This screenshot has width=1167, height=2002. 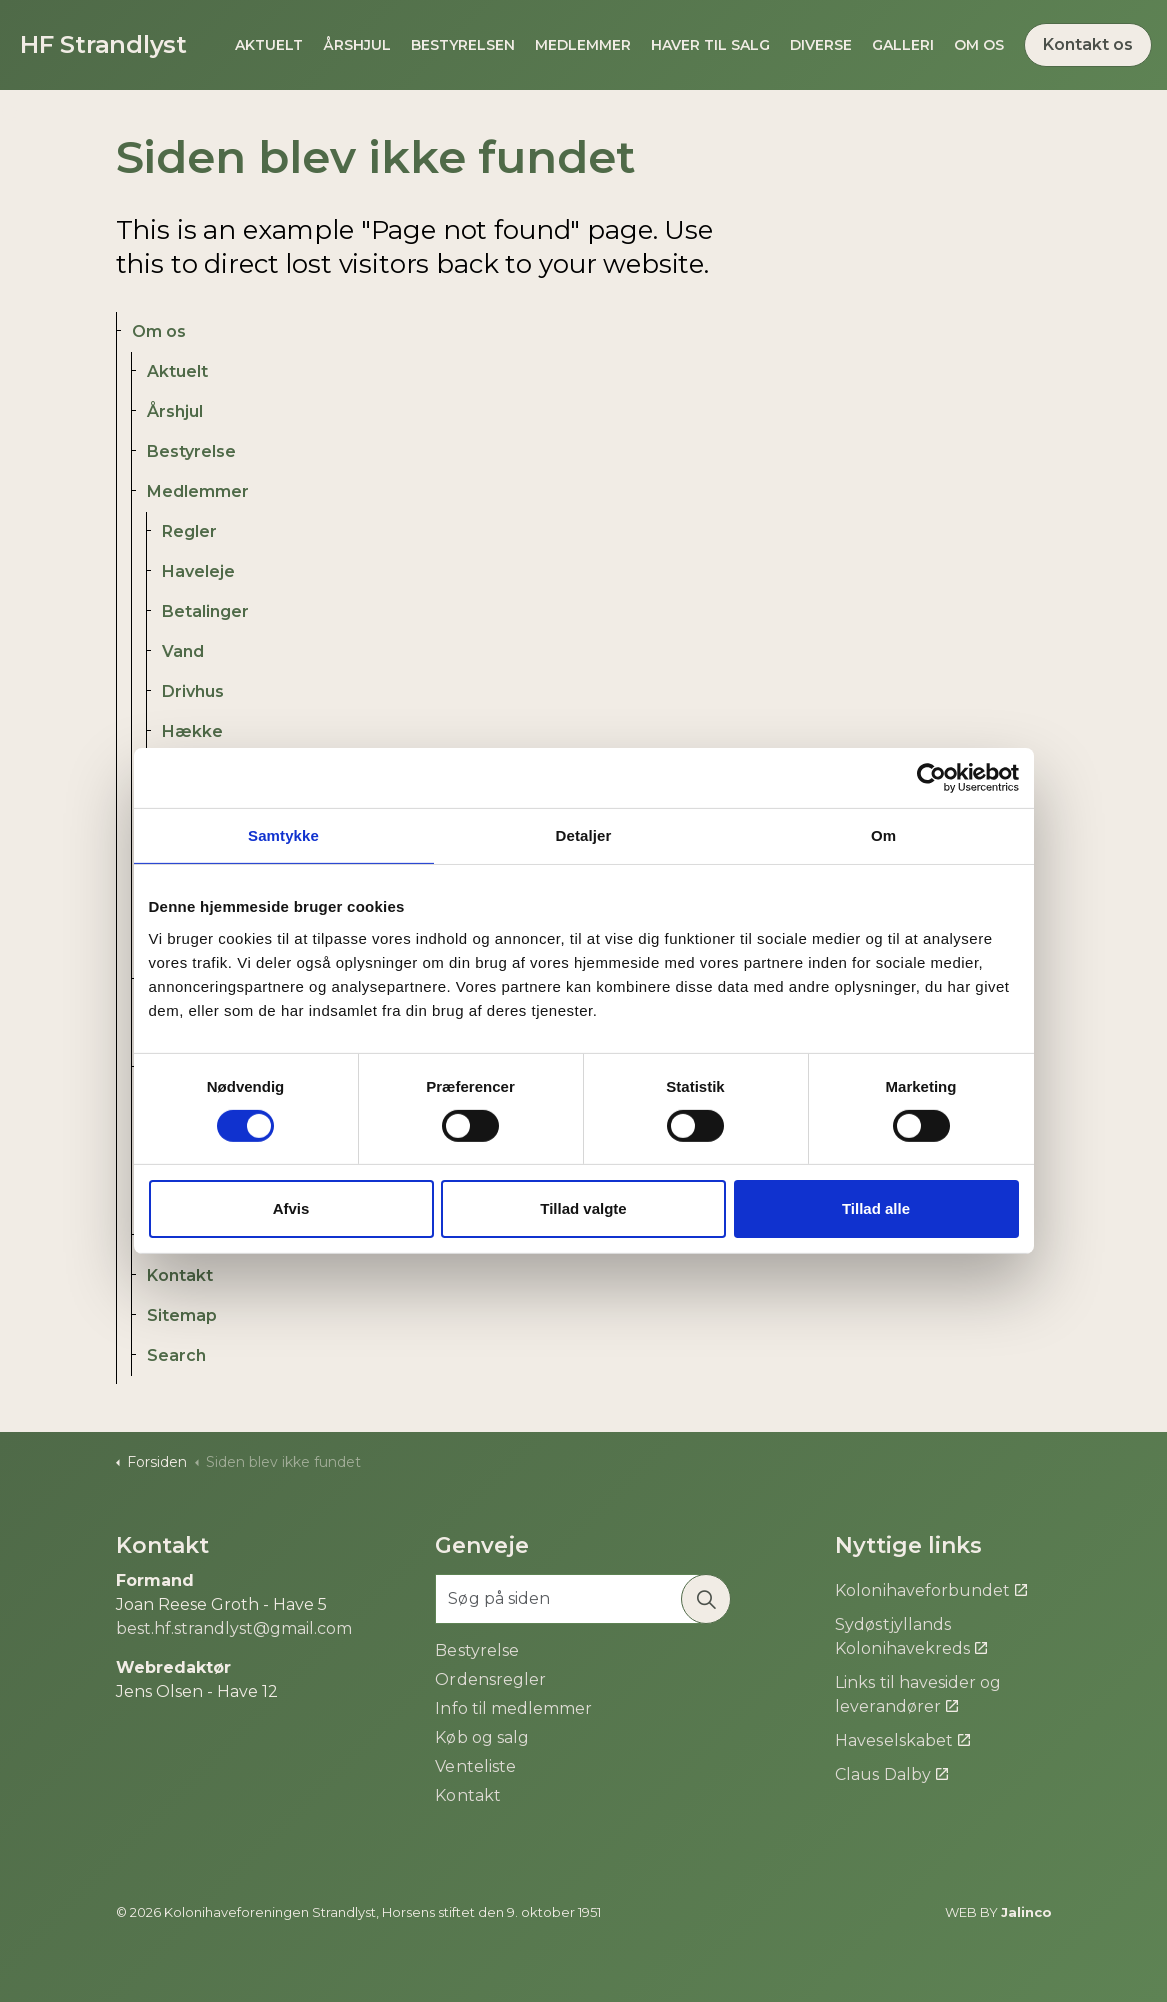 I want to click on Sydøstjyllands Kolonihavekreds, so click(x=910, y=1636).